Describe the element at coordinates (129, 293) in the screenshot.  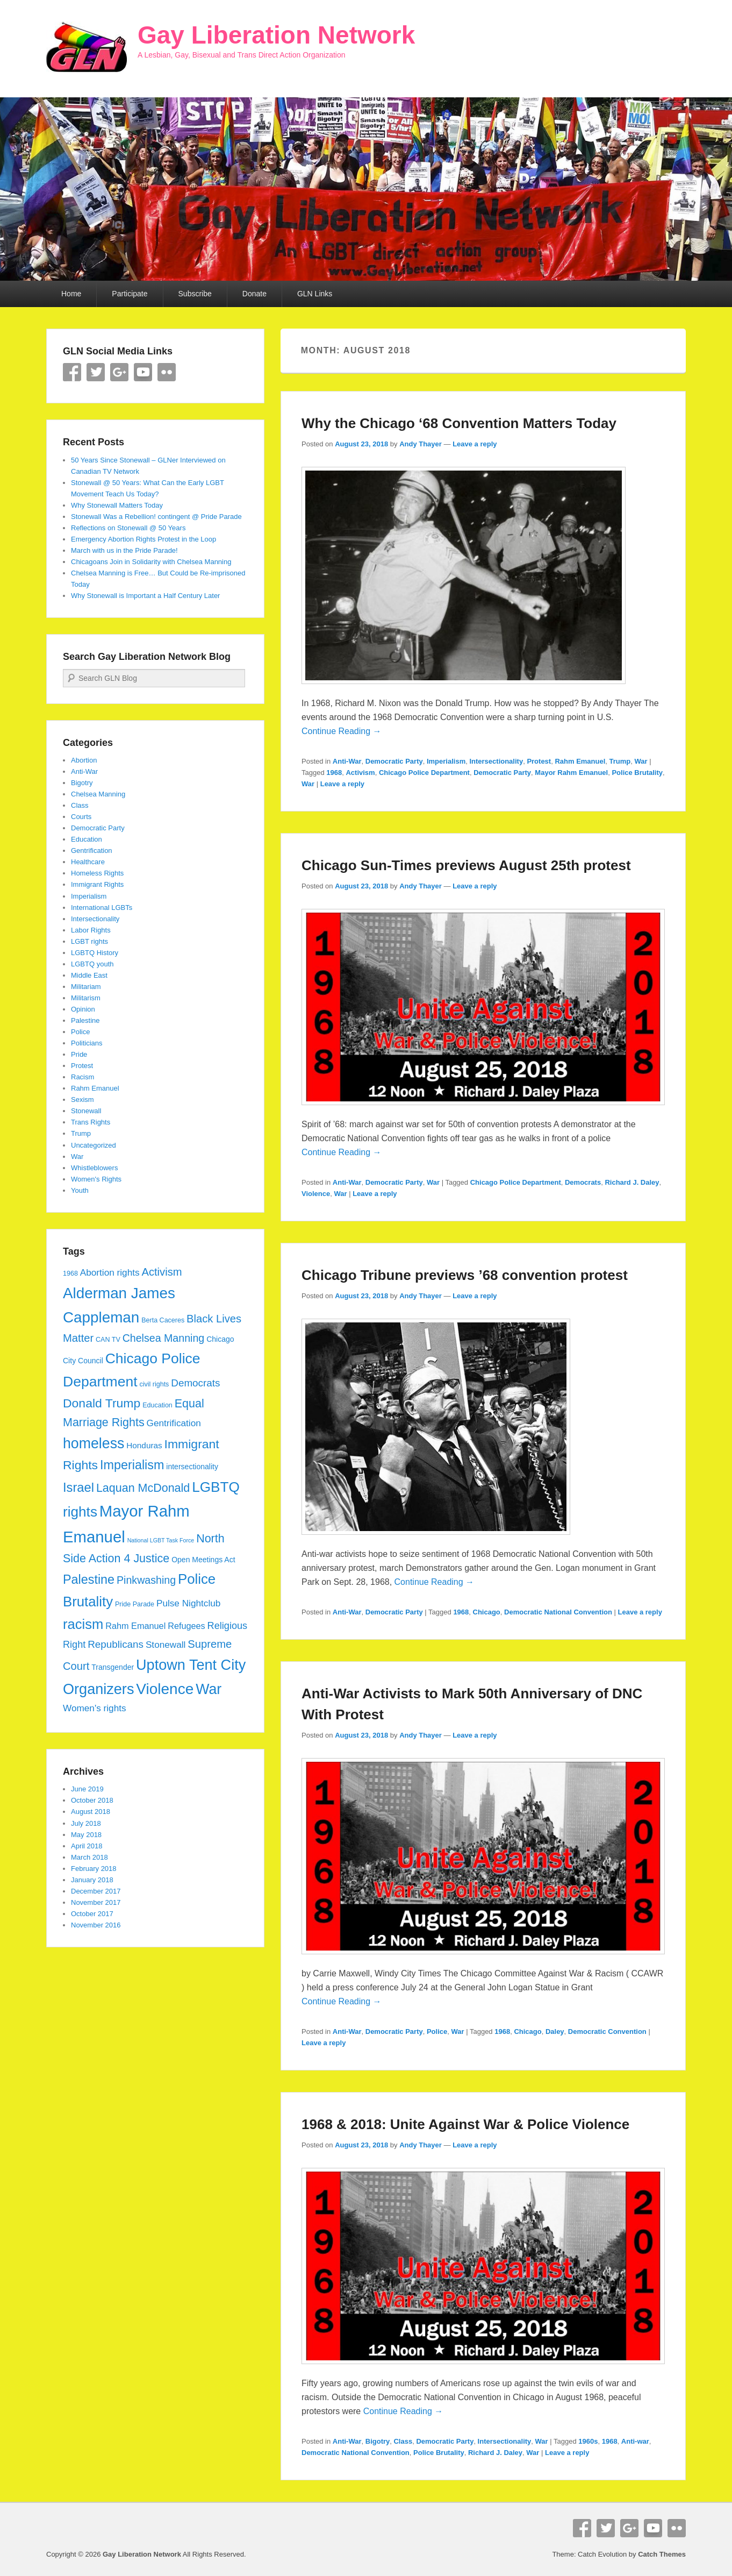
I see `Participate` at that location.